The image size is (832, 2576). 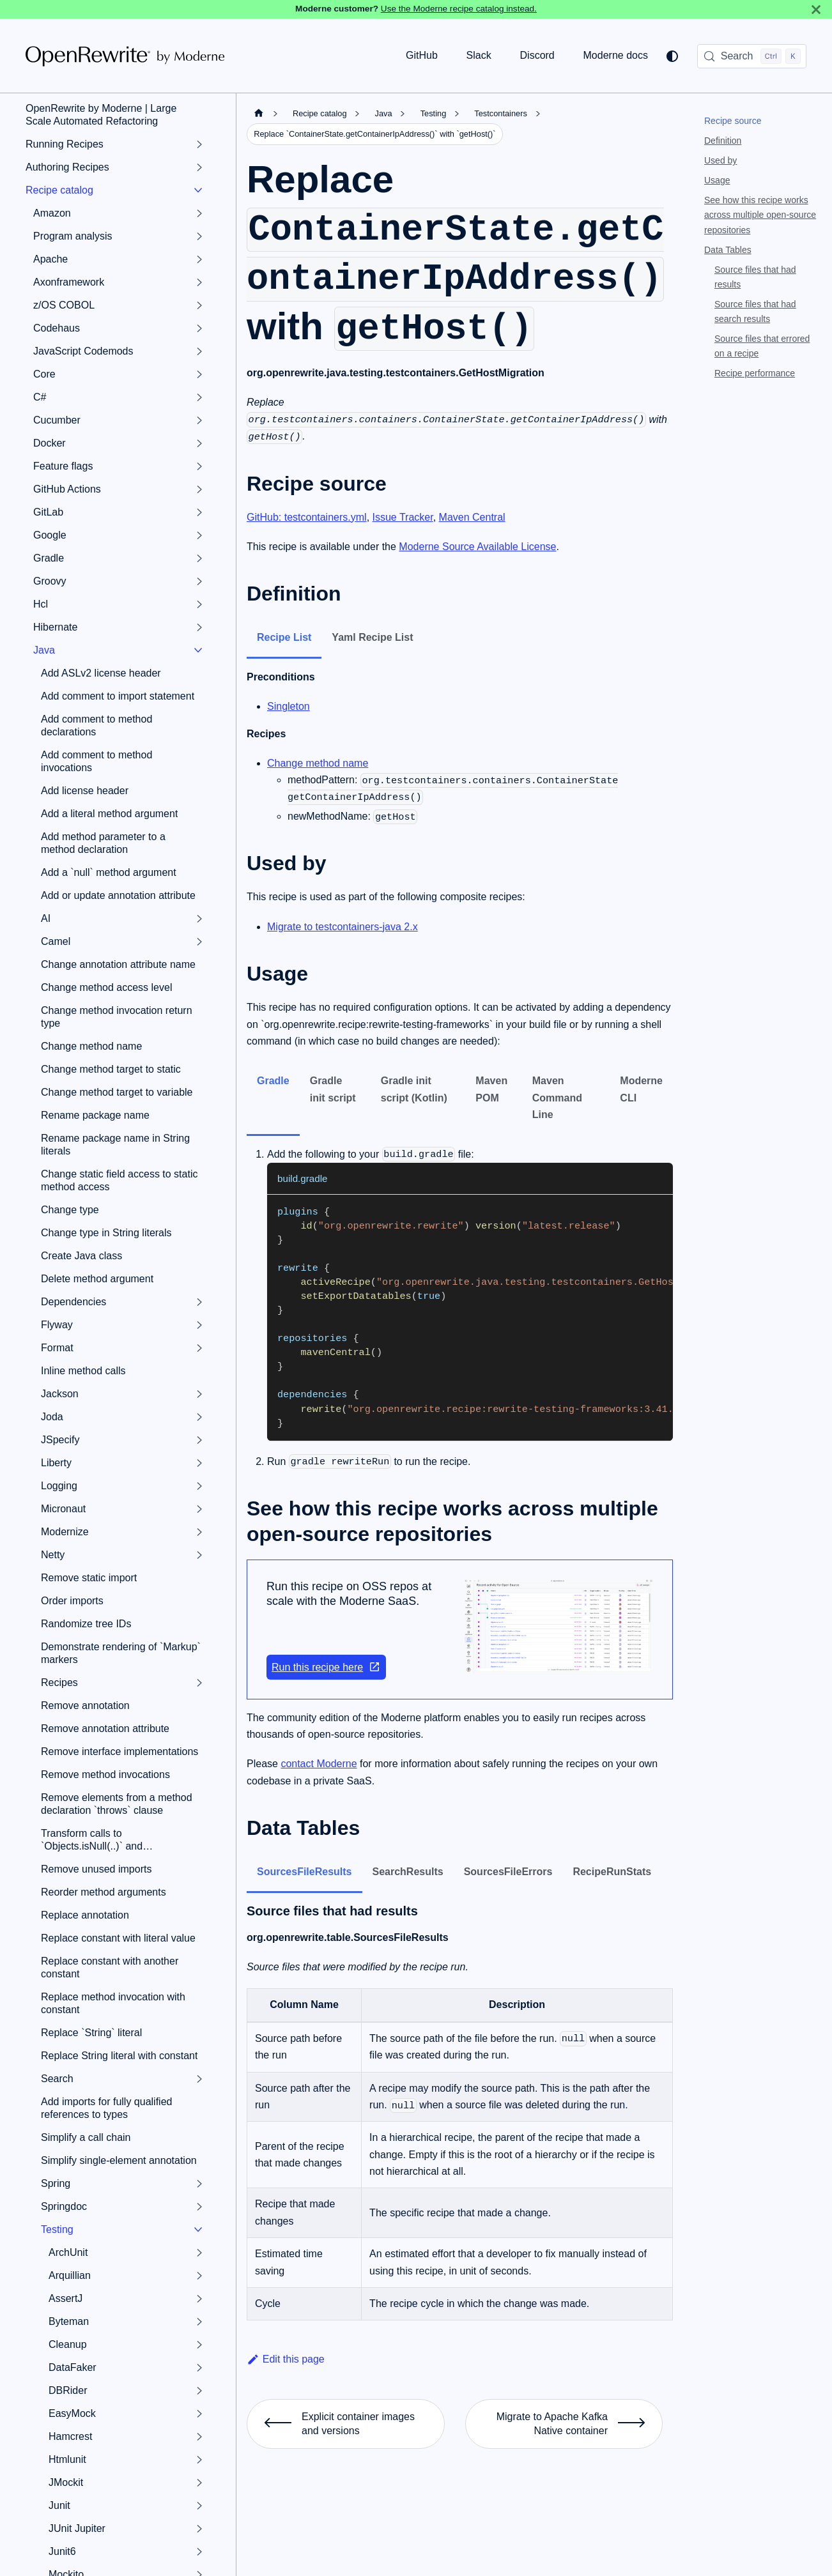 I want to click on [Expand sidebar category 'AssertJ'], so click(x=199, y=2298).